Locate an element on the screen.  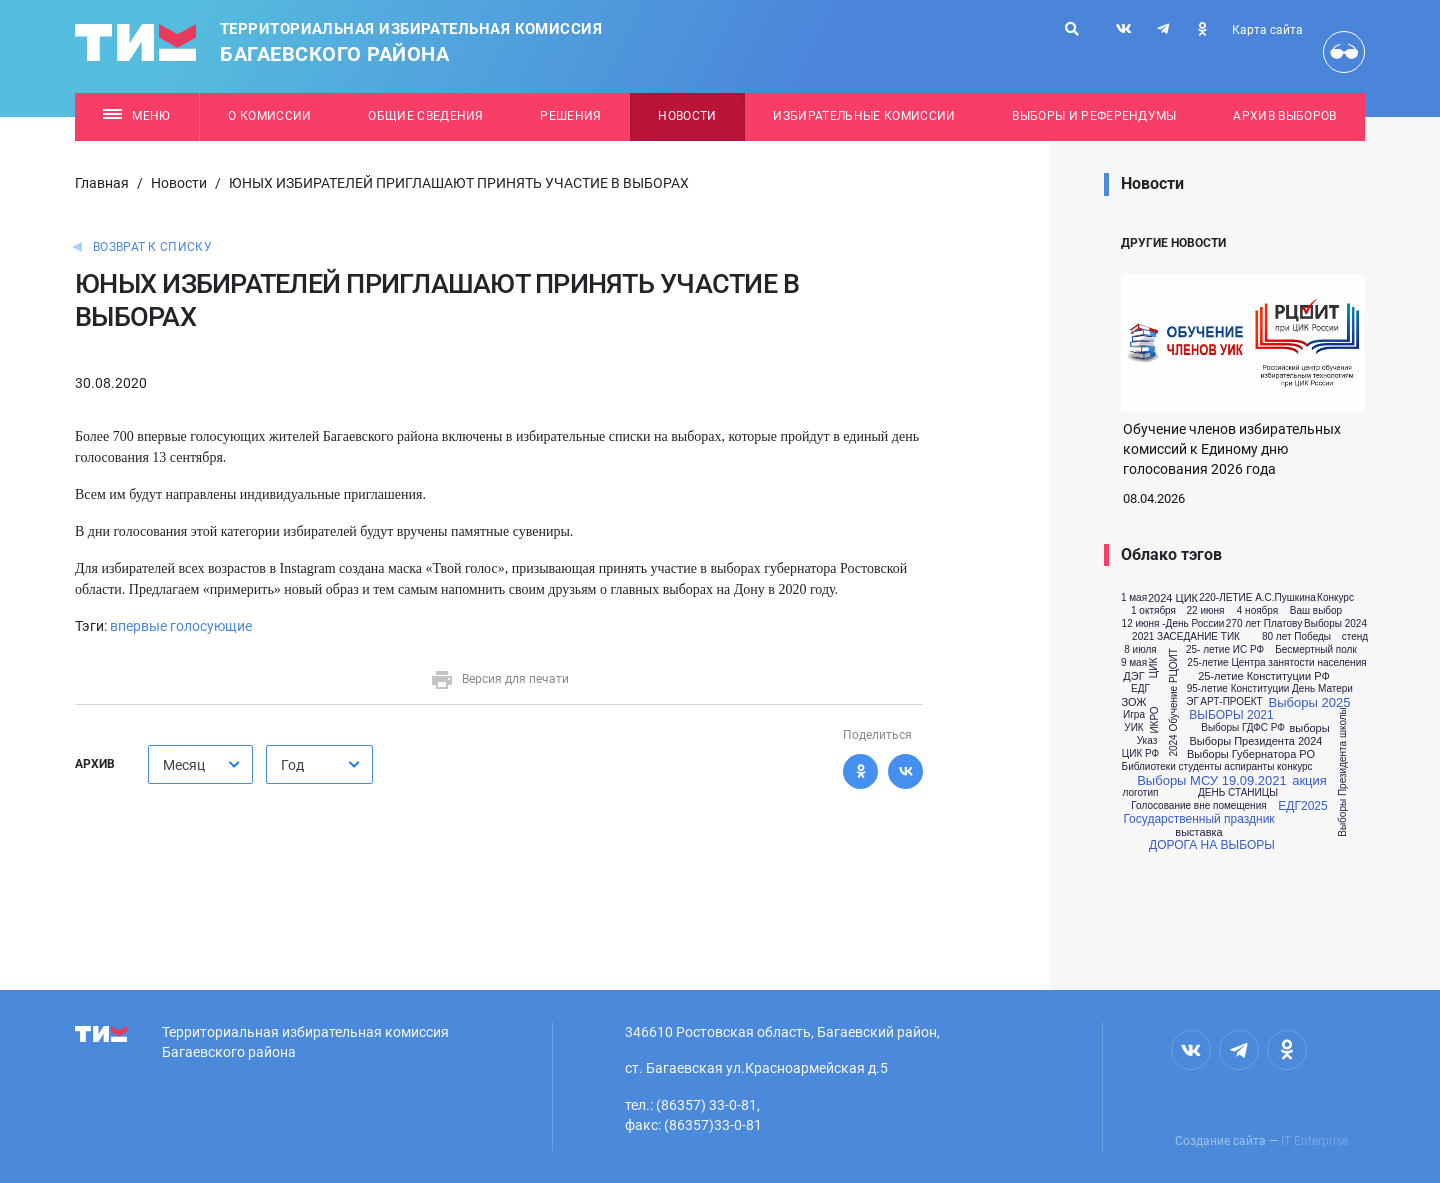
25-летие Центра занятости населения is located at coordinates (1276, 663).